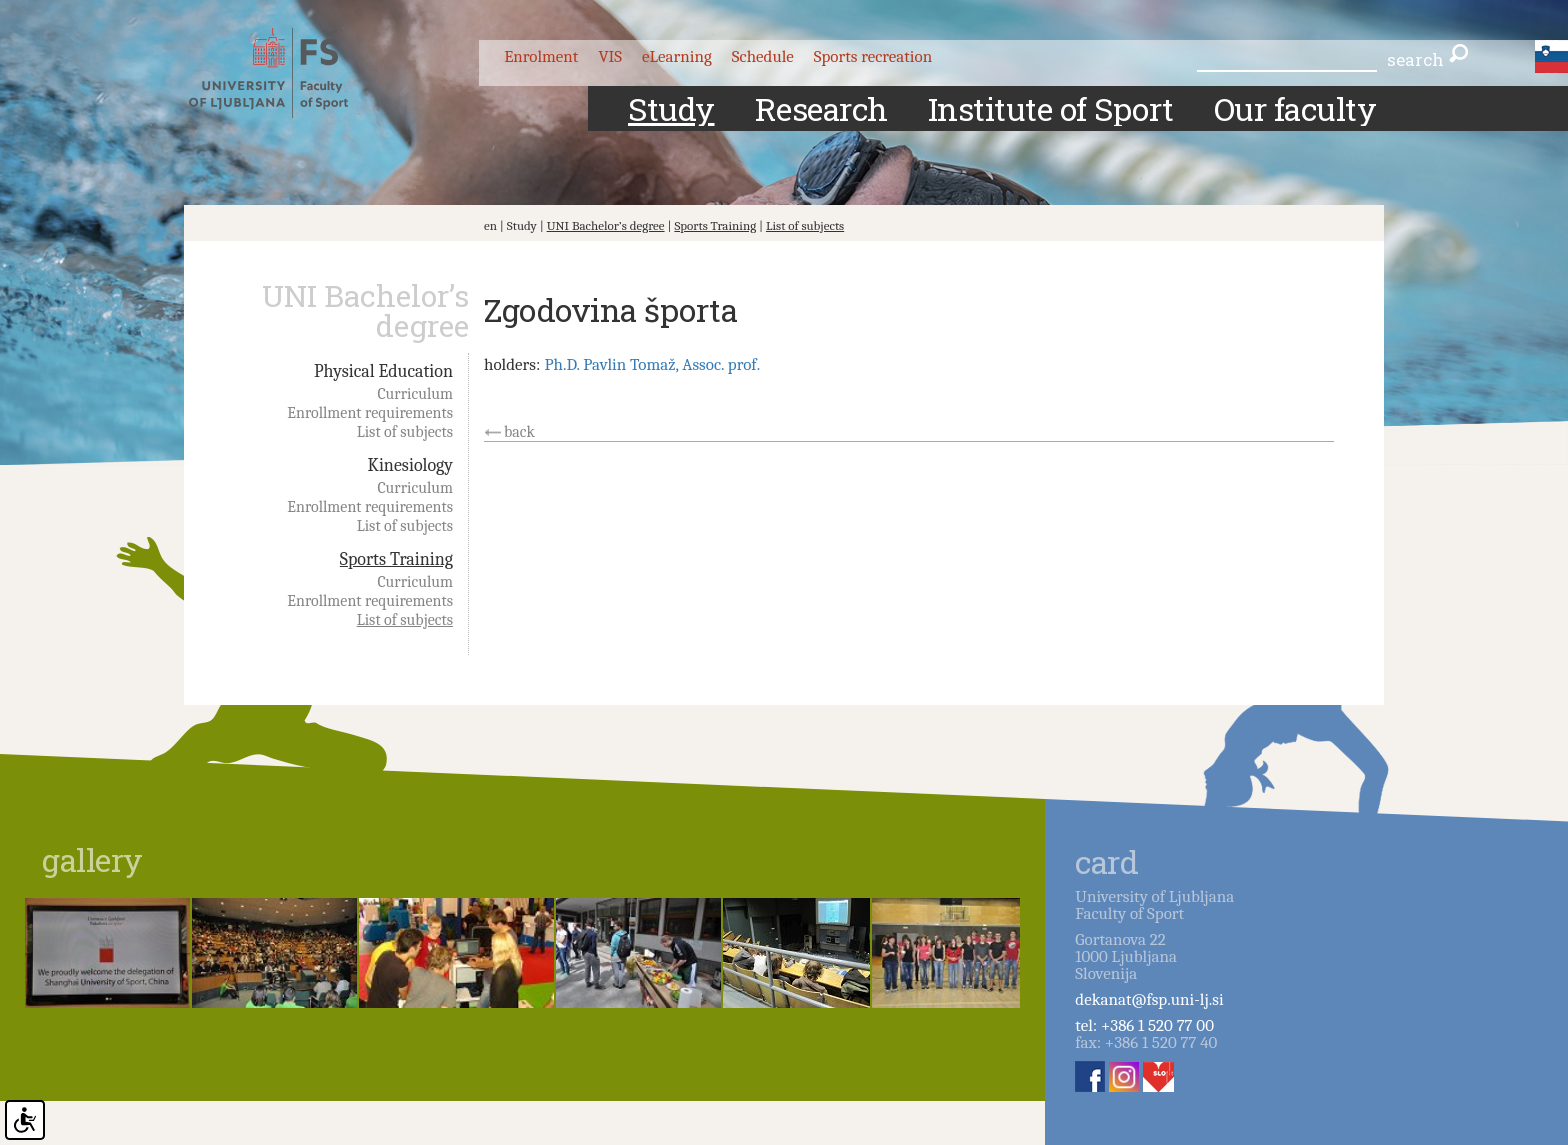 This screenshot has height=1145, width=1568. Describe the element at coordinates (763, 56) in the screenshot. I see `Schedule` at that location.